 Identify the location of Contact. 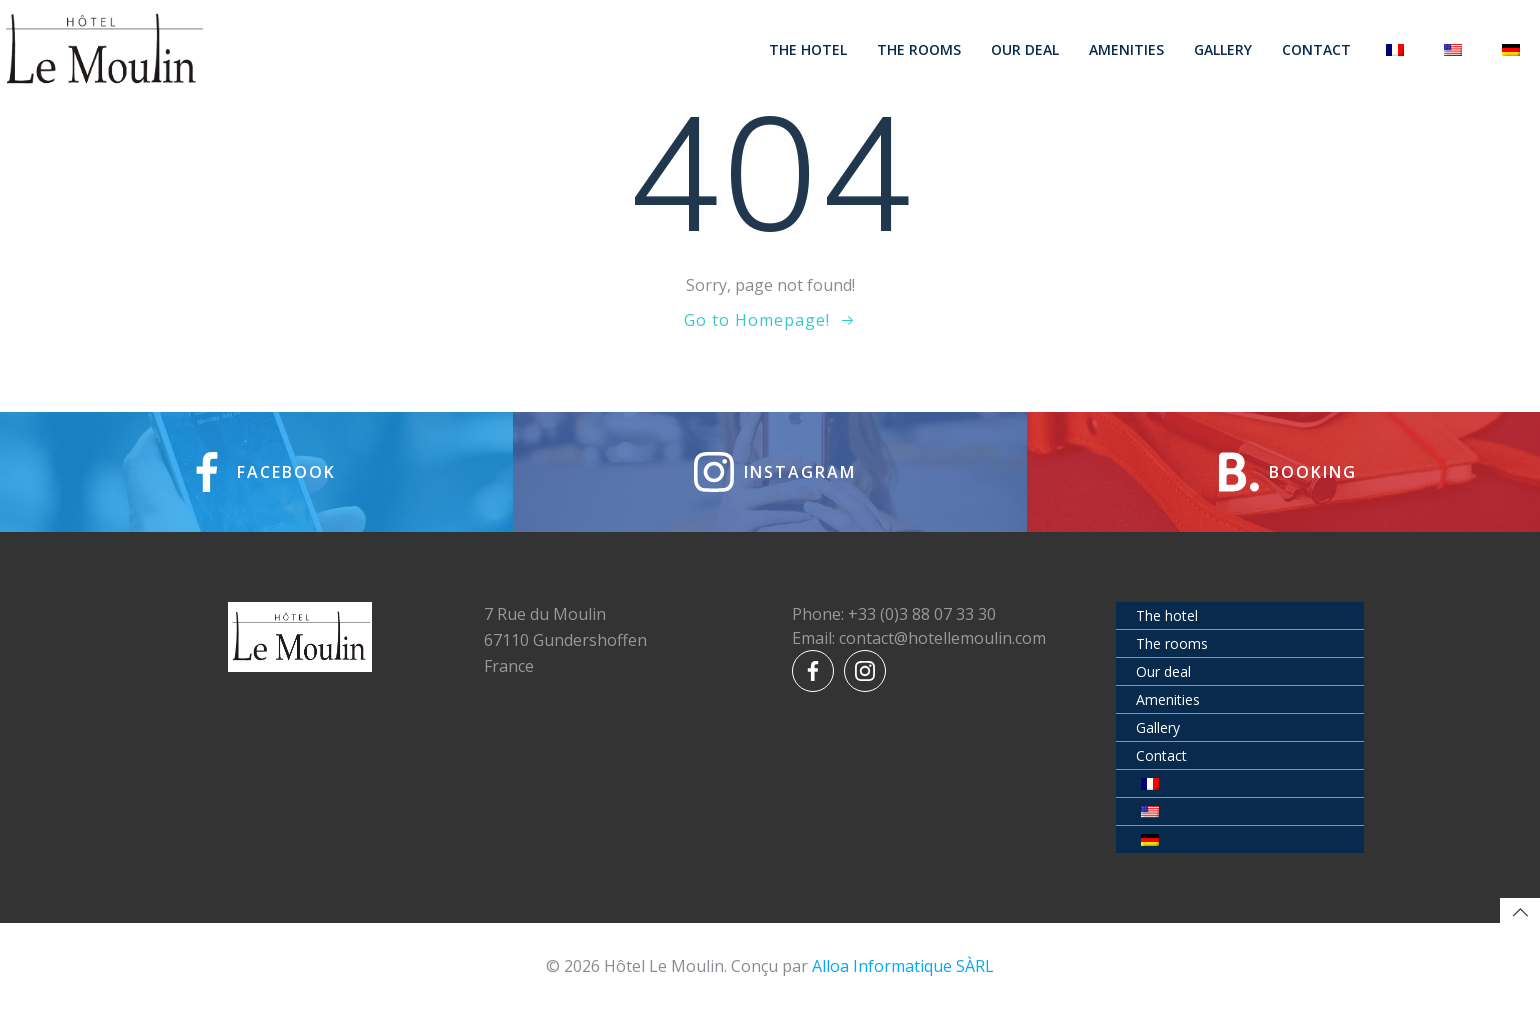
(1316, 49).